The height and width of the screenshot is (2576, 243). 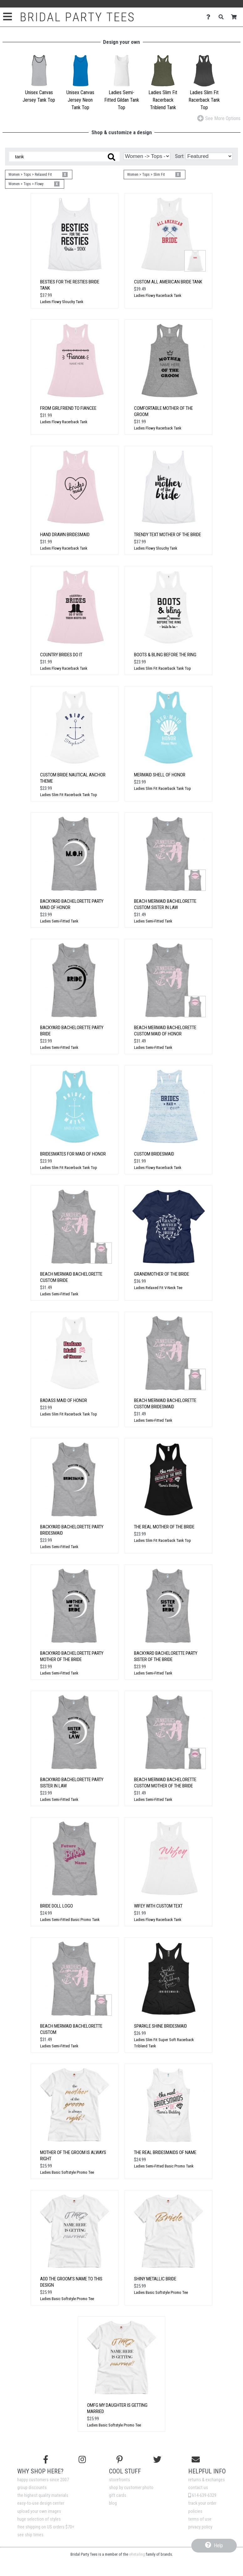 What do you see at coordinates (82, 2459) in the screenshot?
I see `[Follow us on Instagram]` at bounding box center [82, 2459].